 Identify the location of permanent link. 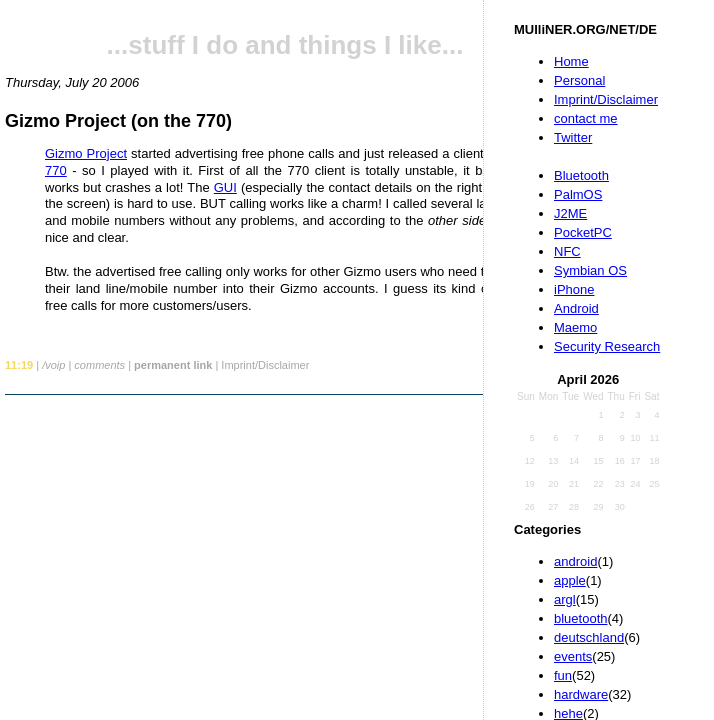
(173, 365).